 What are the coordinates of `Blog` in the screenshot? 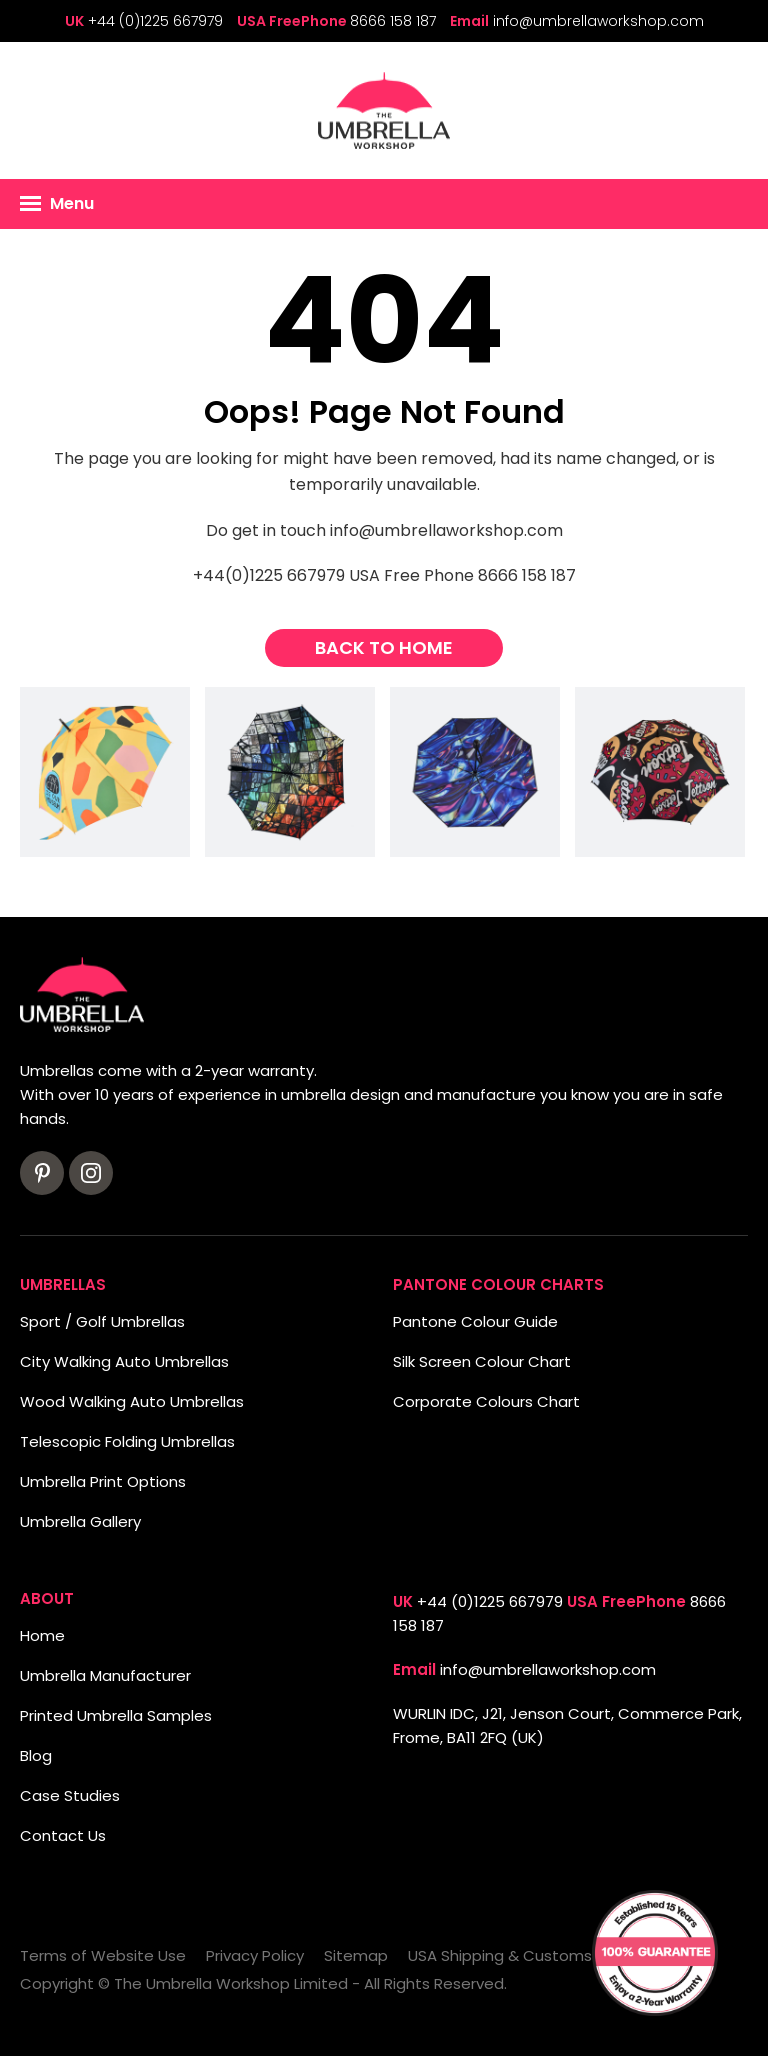 It's located at (36, 1755).